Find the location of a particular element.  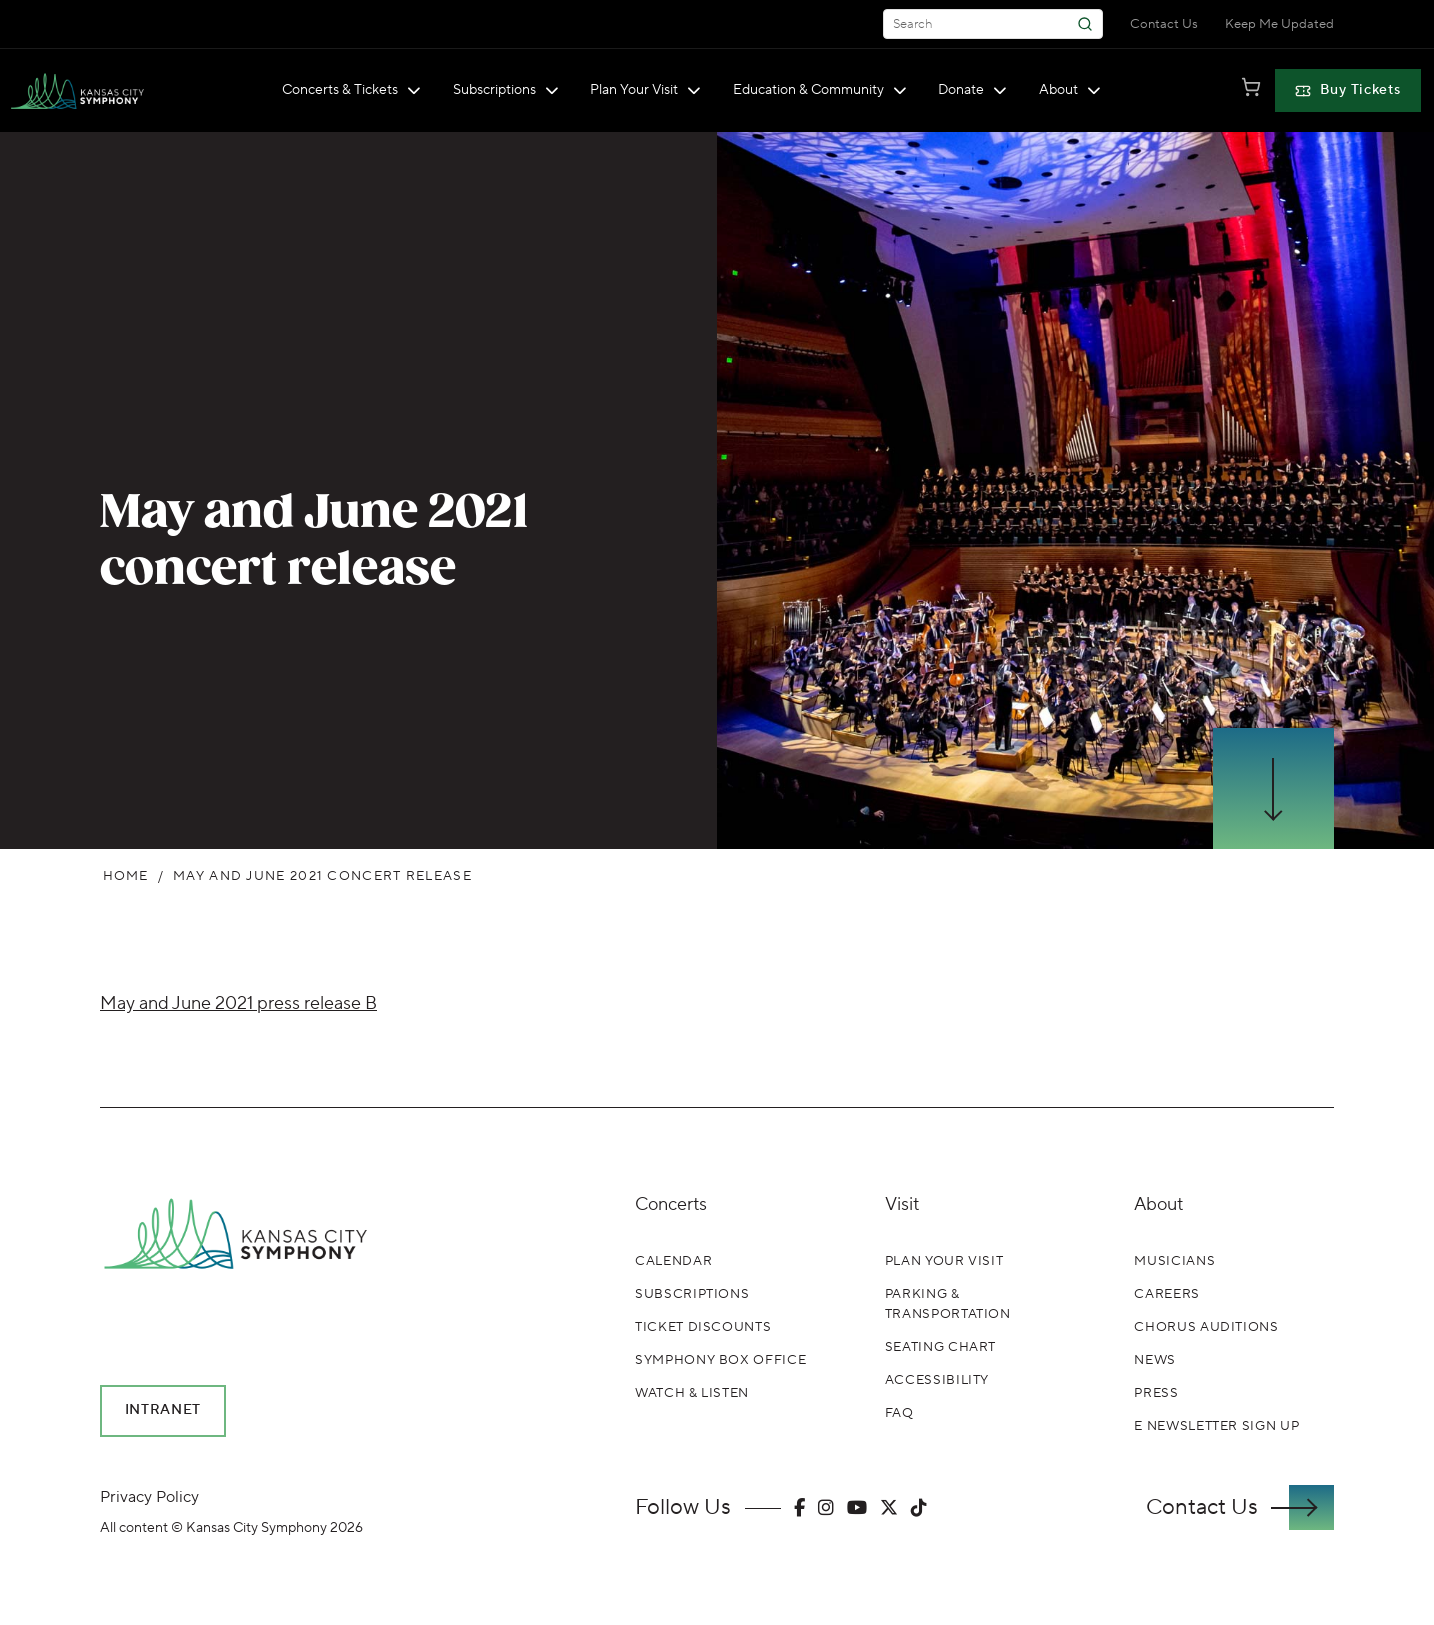

Education & Community is located at coordinates (820, 89).